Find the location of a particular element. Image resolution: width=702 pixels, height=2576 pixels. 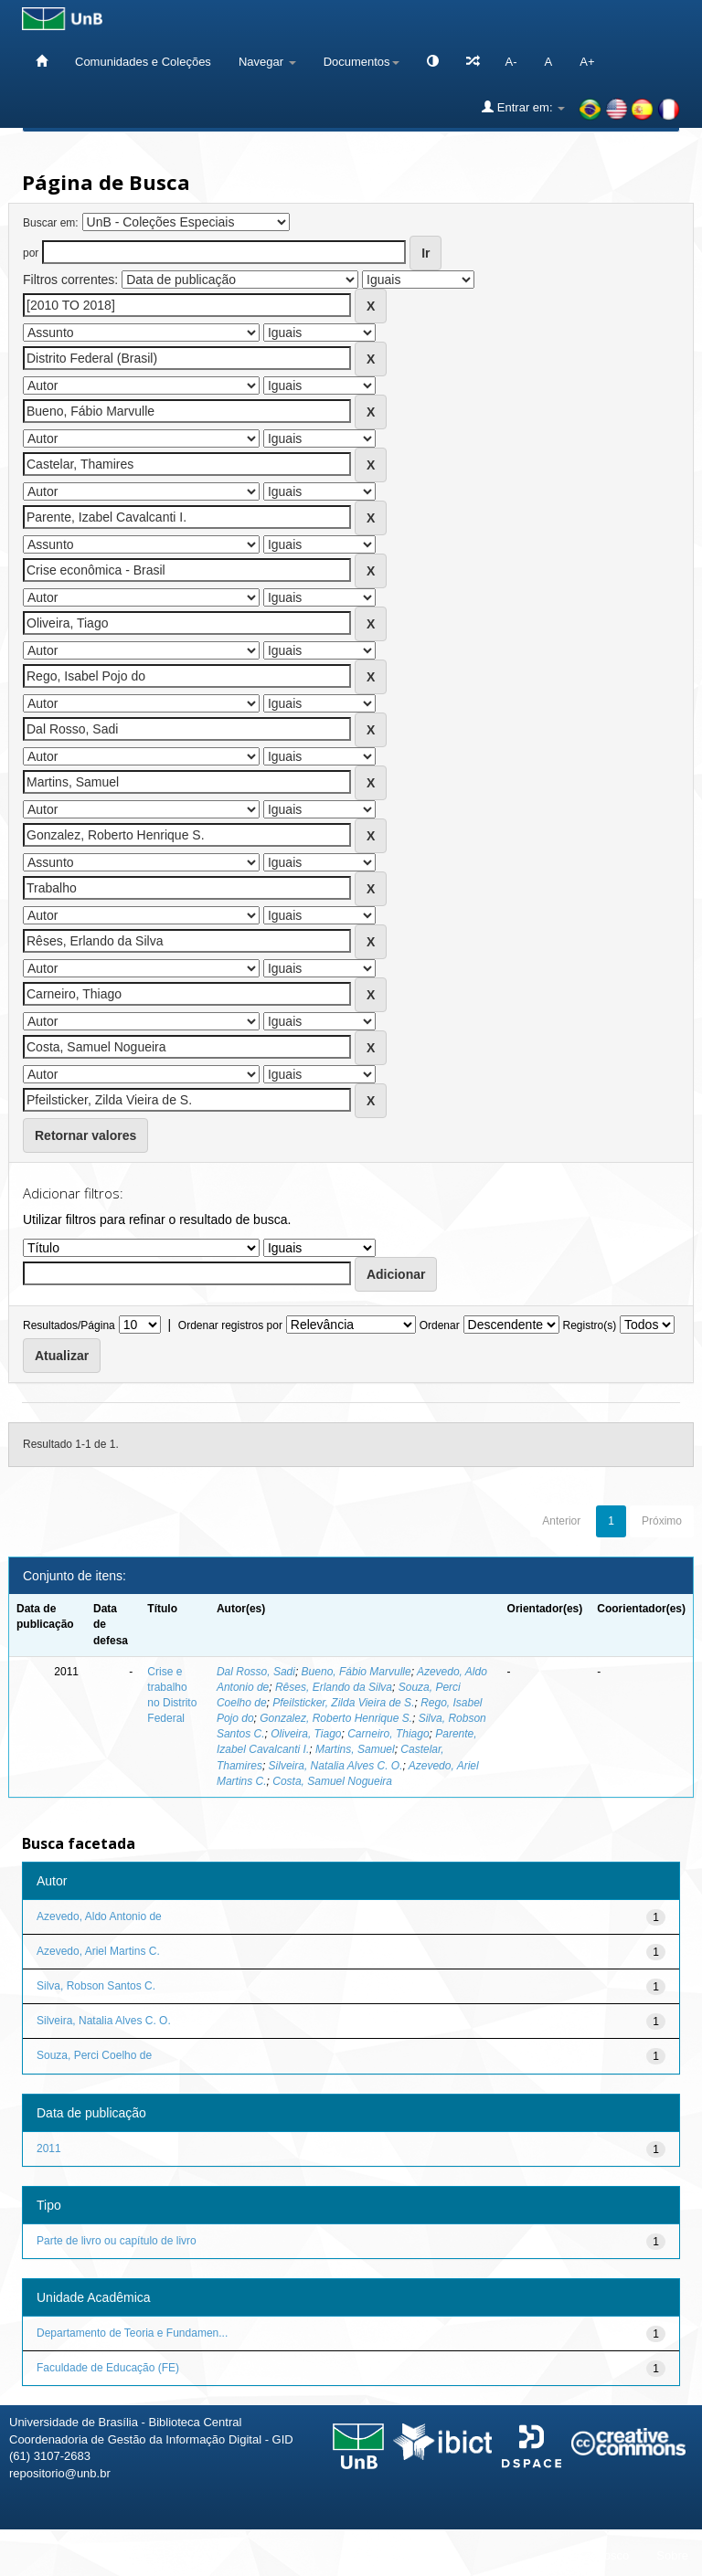

A+ is located at coordinates (587, 62).